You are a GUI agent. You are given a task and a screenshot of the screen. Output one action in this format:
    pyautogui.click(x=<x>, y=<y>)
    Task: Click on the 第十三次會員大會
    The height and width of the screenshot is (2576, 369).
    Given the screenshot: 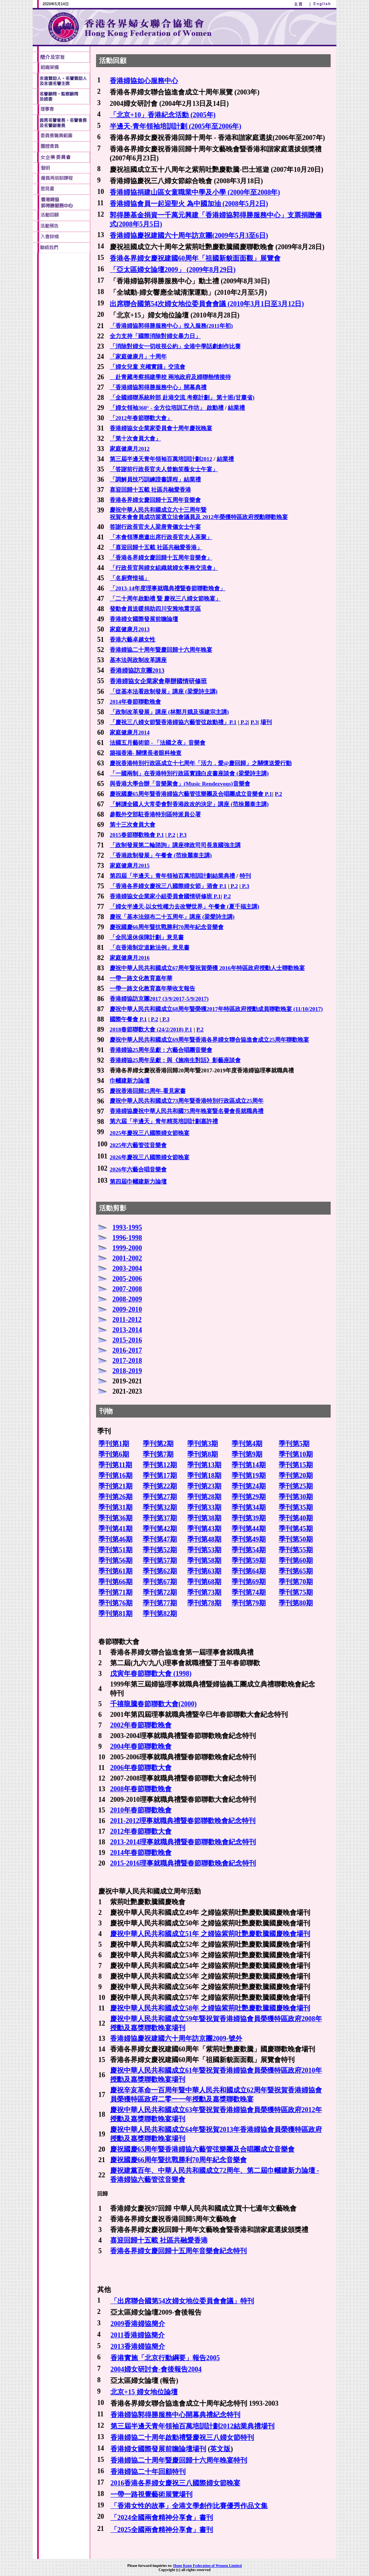 What is the action you would take?
    pyautogui.click(x=132, y=825)
    